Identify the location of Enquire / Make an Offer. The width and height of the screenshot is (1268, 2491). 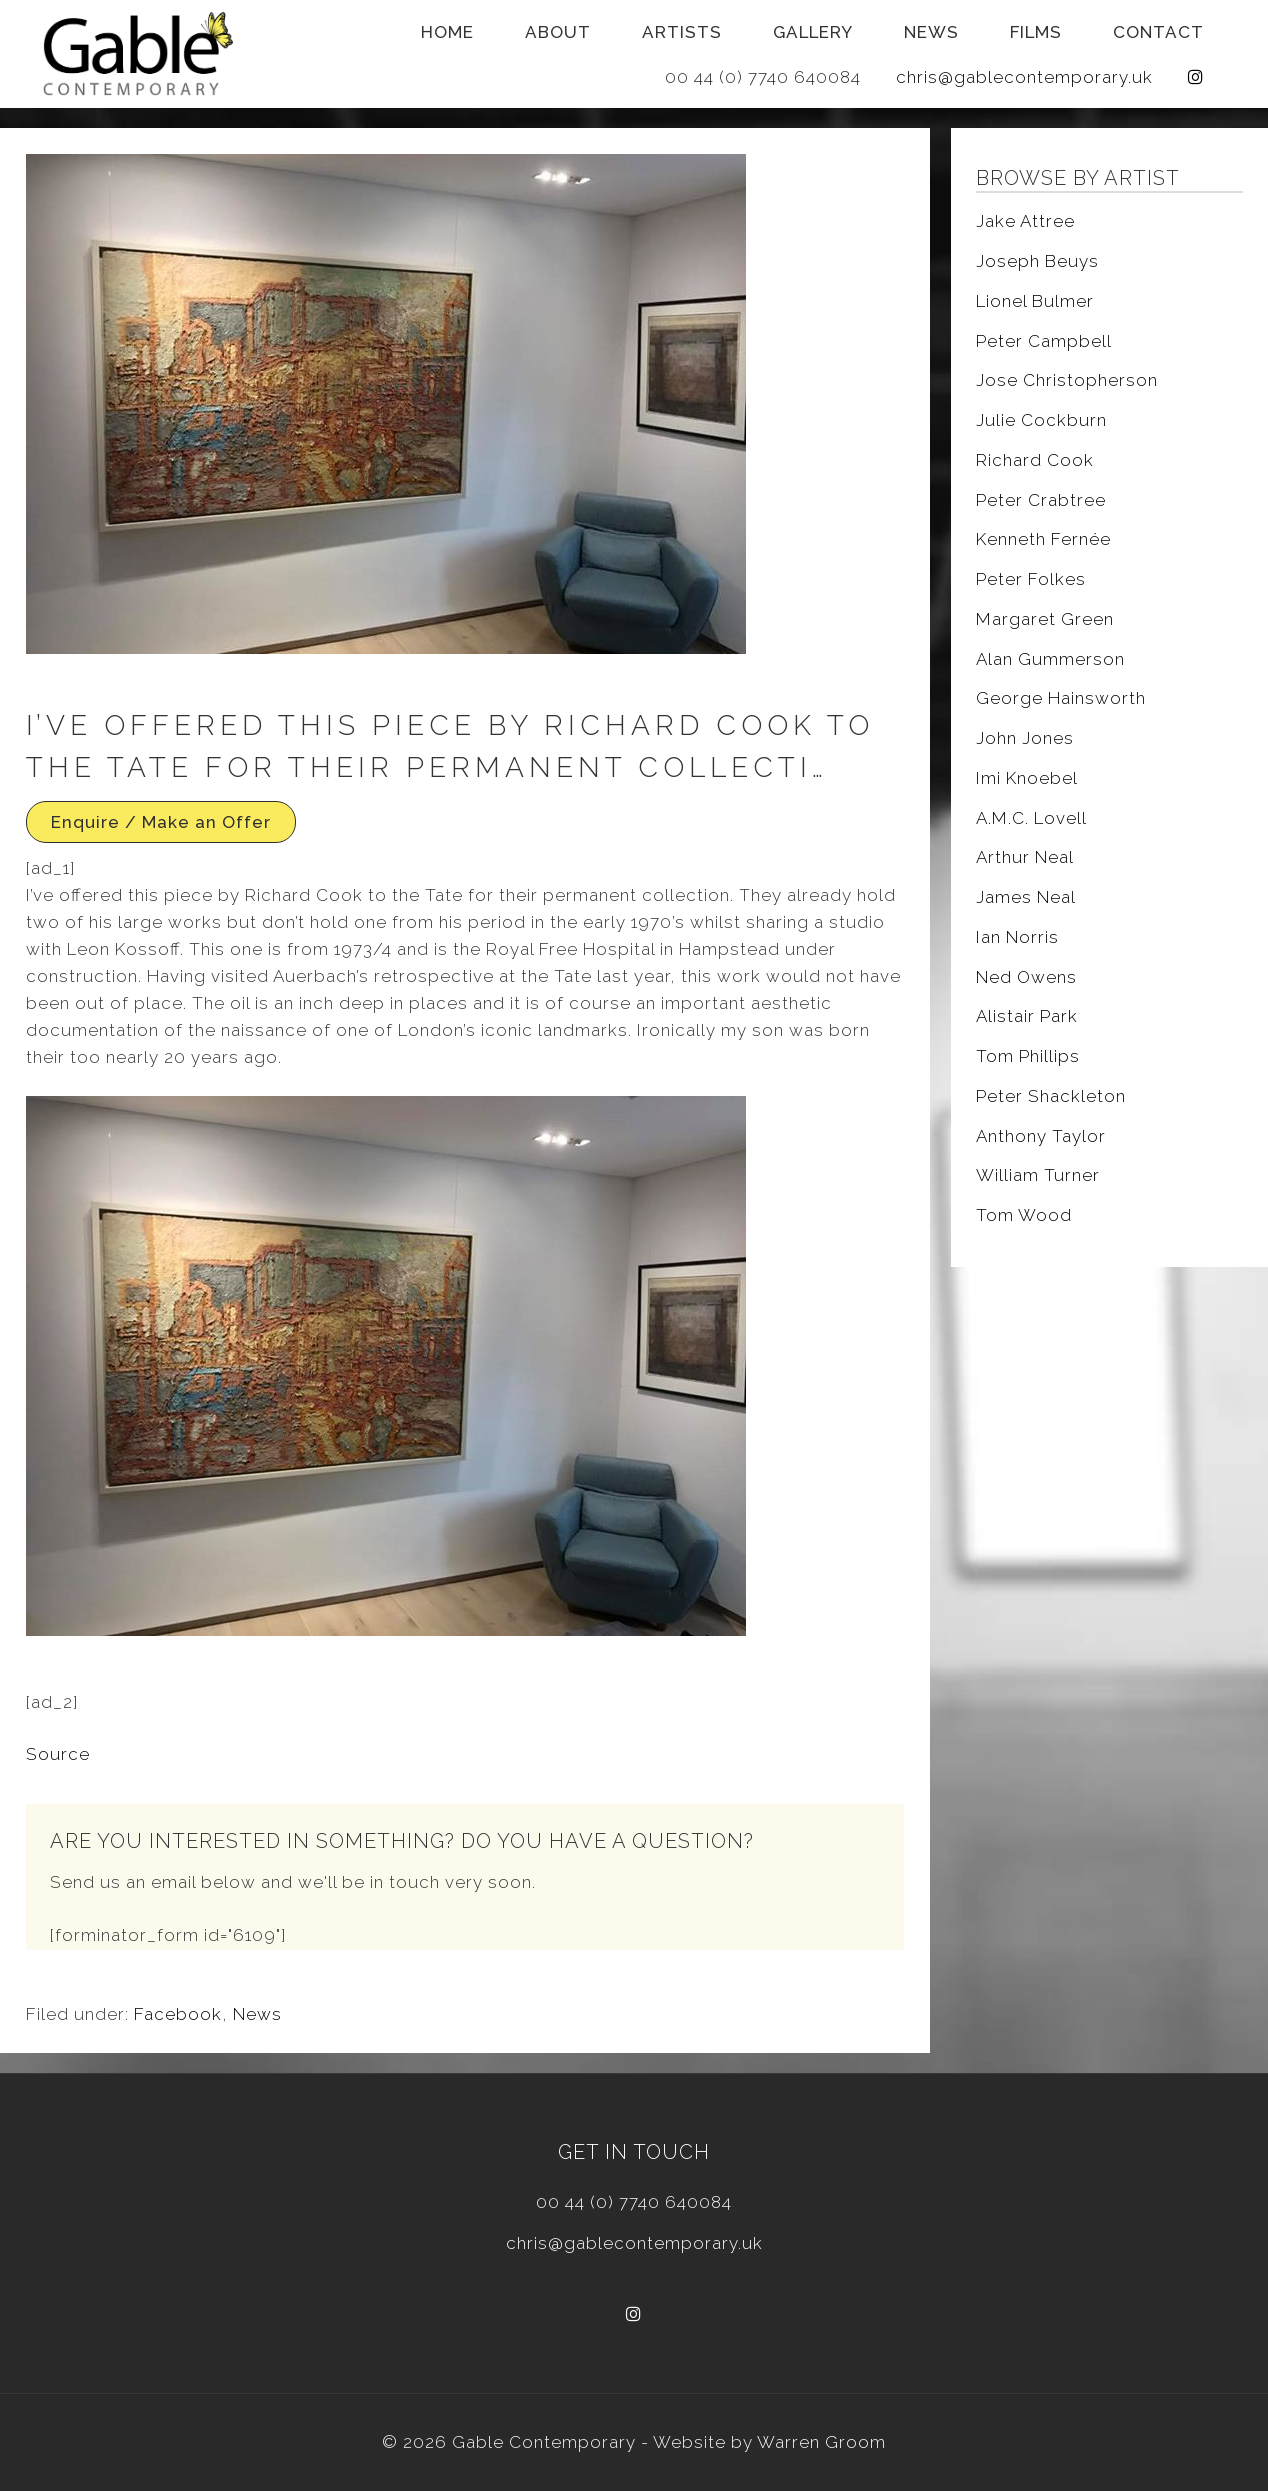
(161, 822).